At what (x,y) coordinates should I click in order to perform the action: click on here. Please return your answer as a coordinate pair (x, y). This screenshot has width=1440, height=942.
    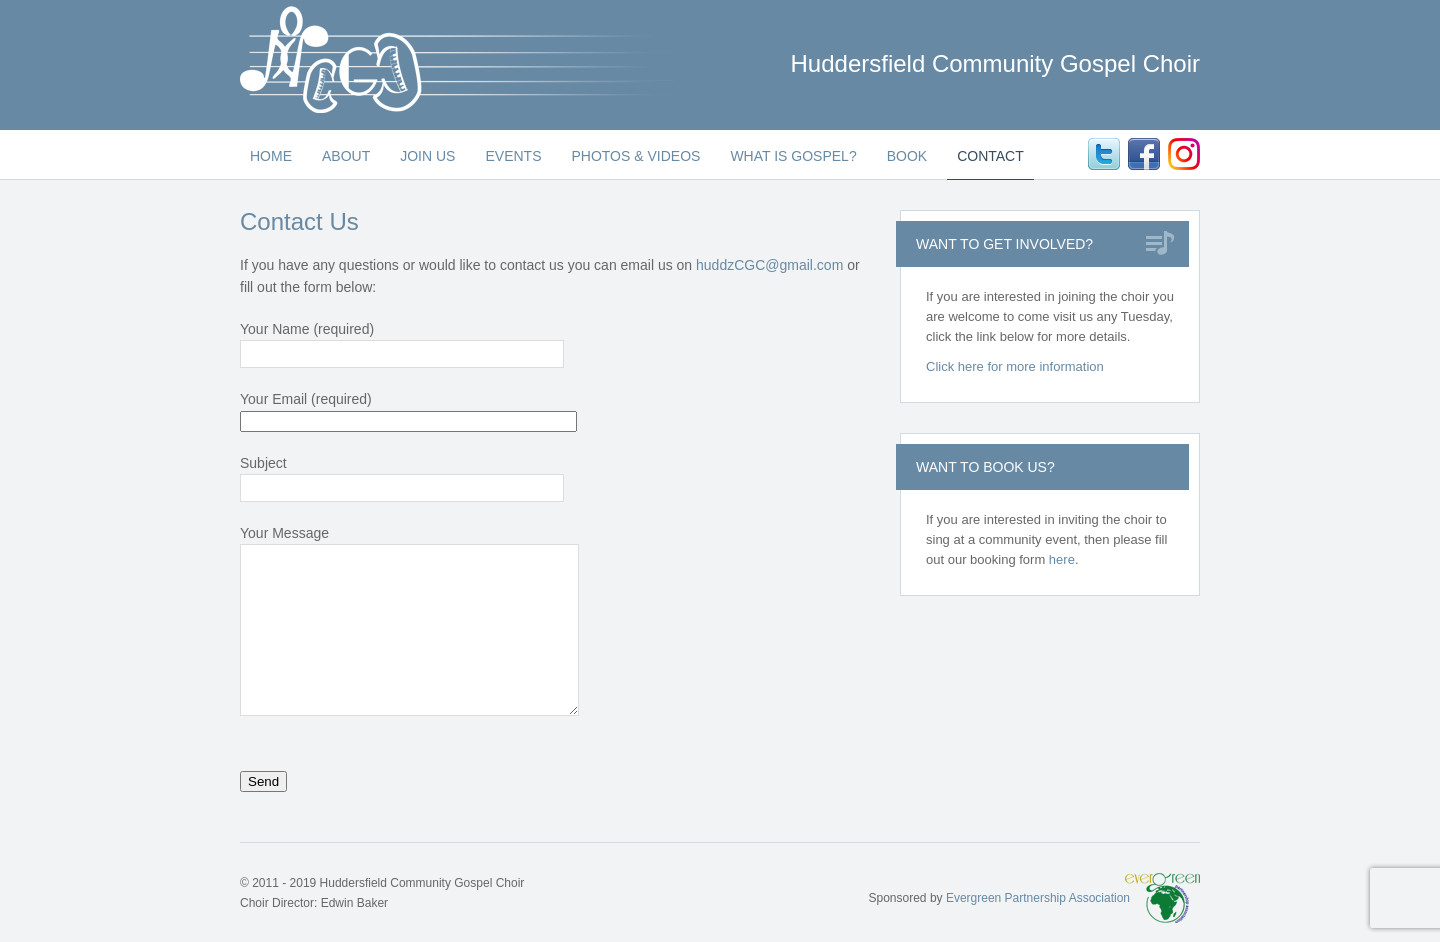
    Looking at the image, I should click on (1062, 559).